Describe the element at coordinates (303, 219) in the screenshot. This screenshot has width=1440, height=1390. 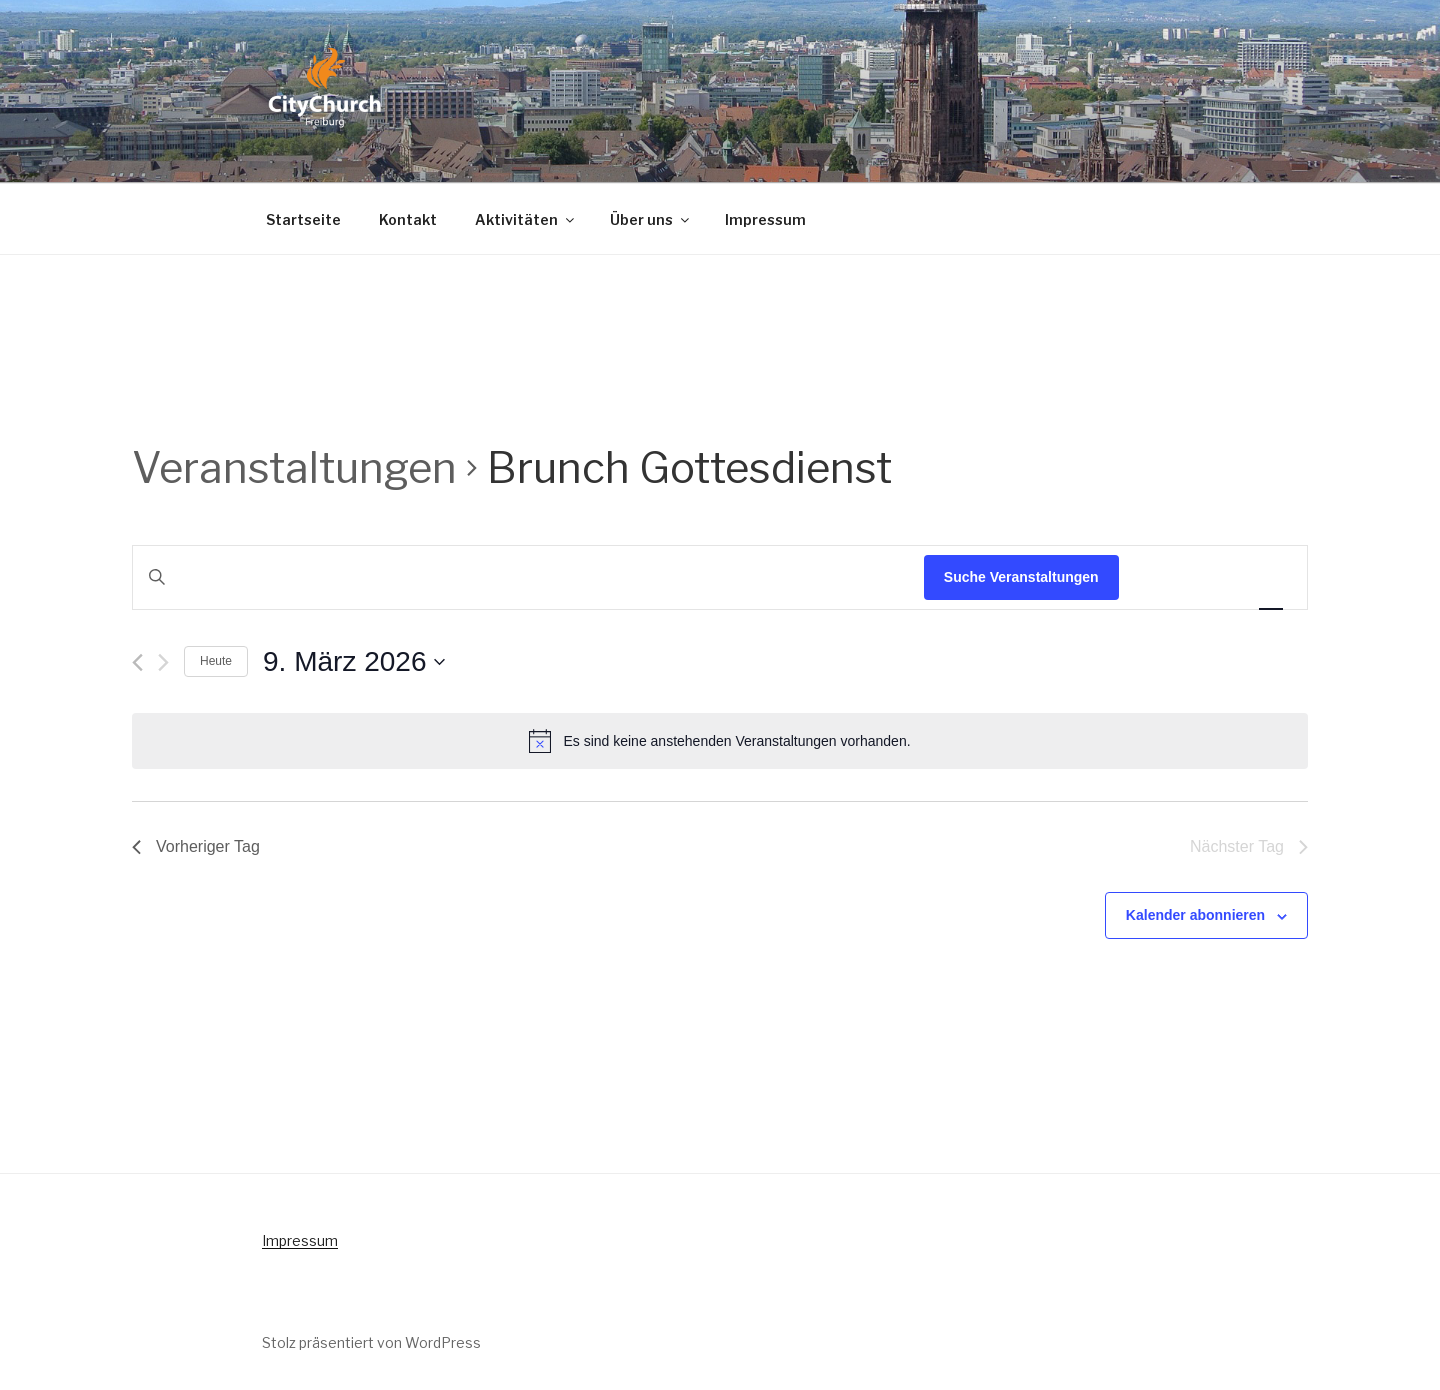
I see `Startseite` at that location.